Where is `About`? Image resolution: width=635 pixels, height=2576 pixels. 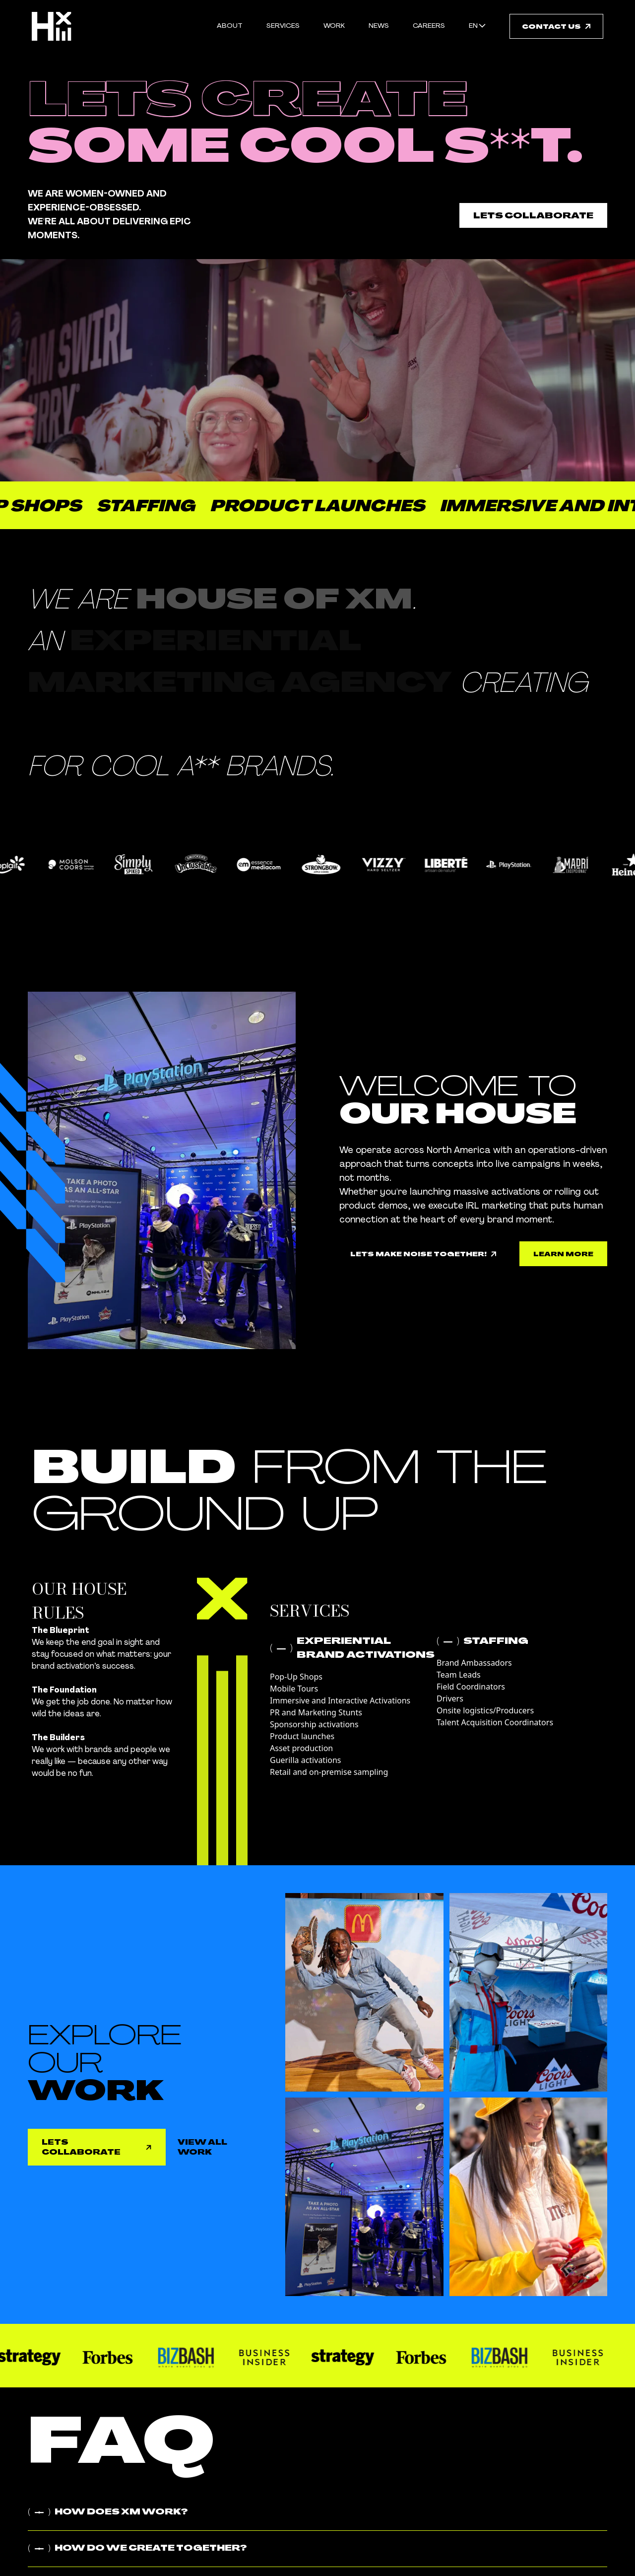
About is located at coordinates (230, 26).